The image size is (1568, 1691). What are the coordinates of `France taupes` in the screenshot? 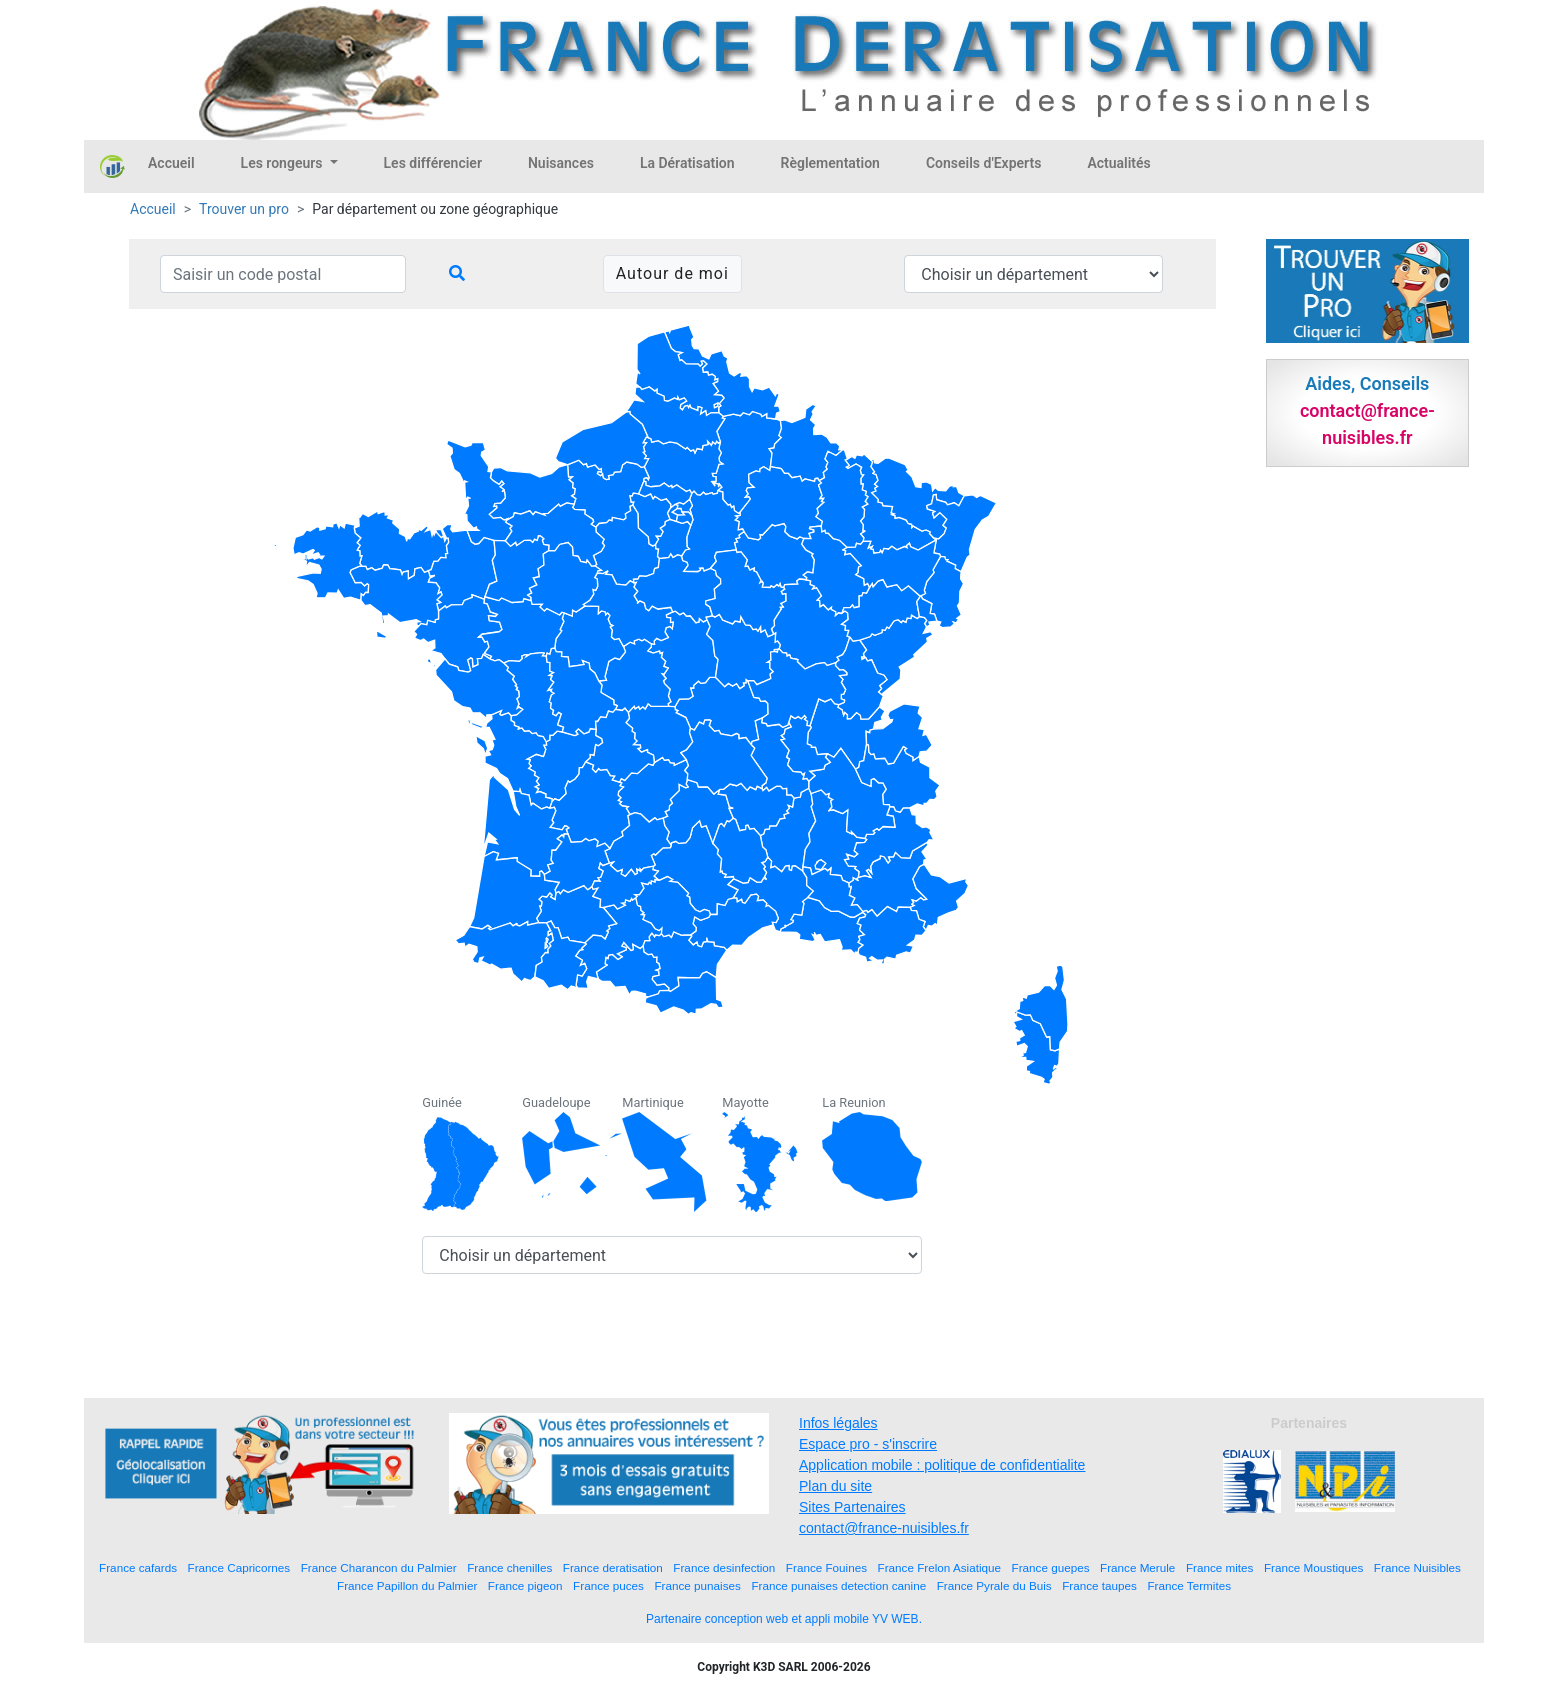 It's located at (1099, 1585).